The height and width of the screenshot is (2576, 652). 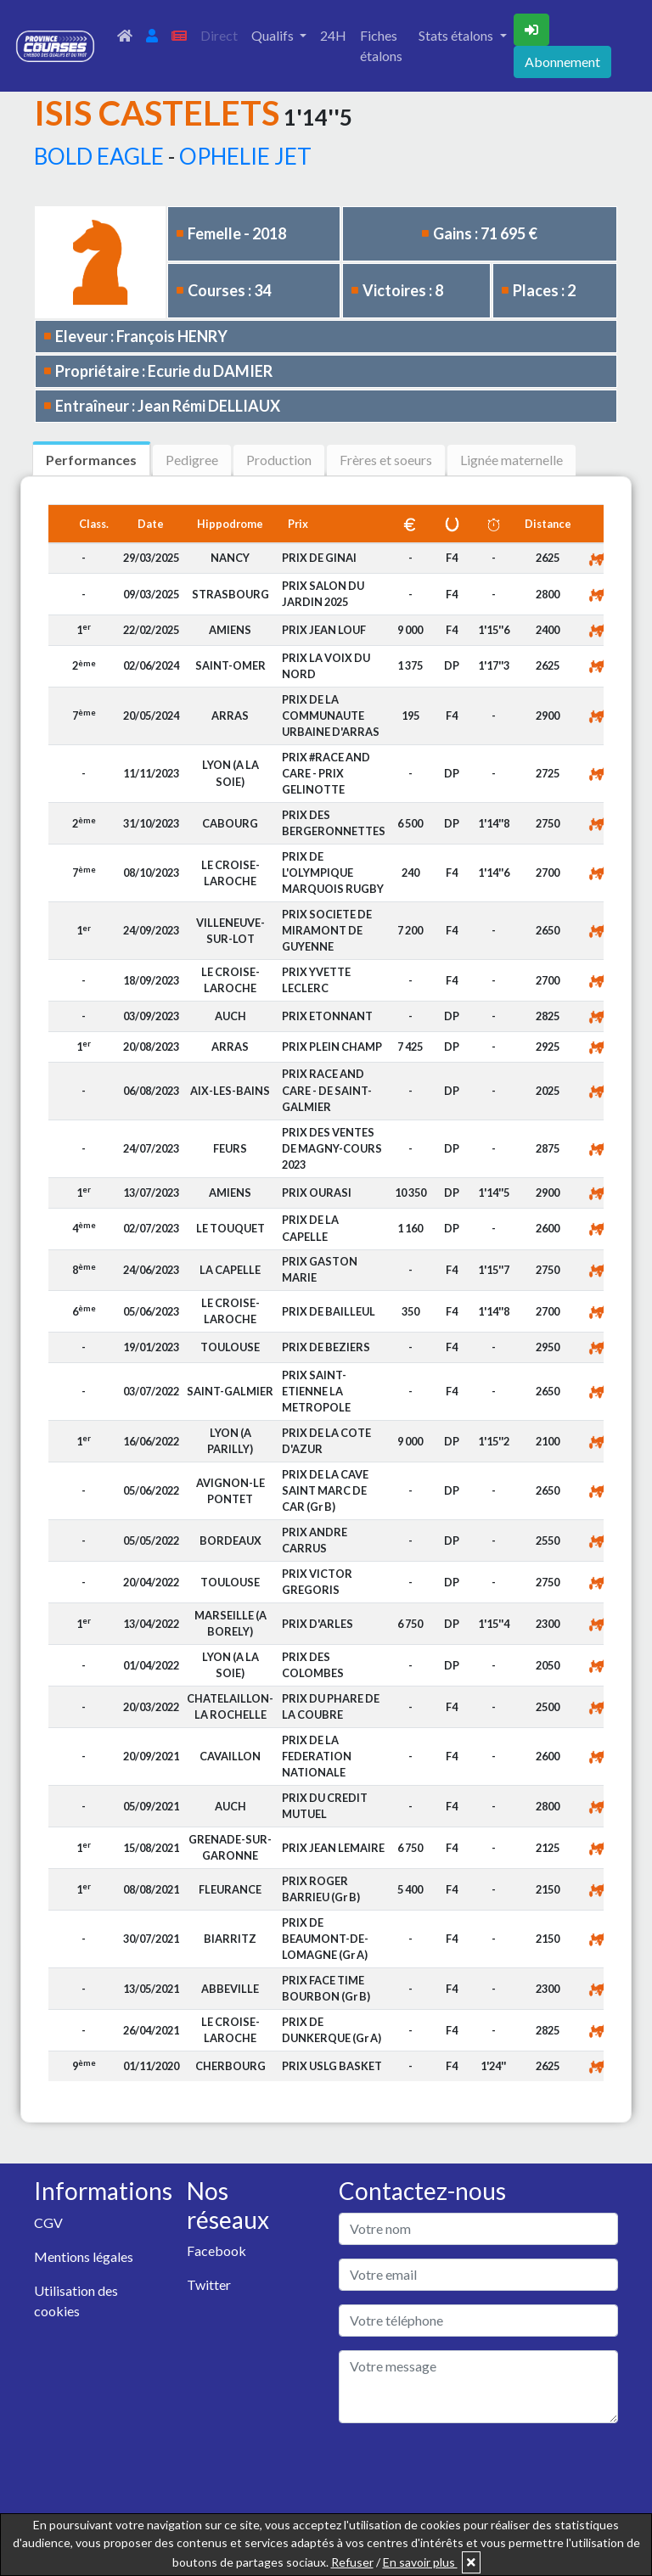 I want to click on Facebook, so click(x=216, y=2250).